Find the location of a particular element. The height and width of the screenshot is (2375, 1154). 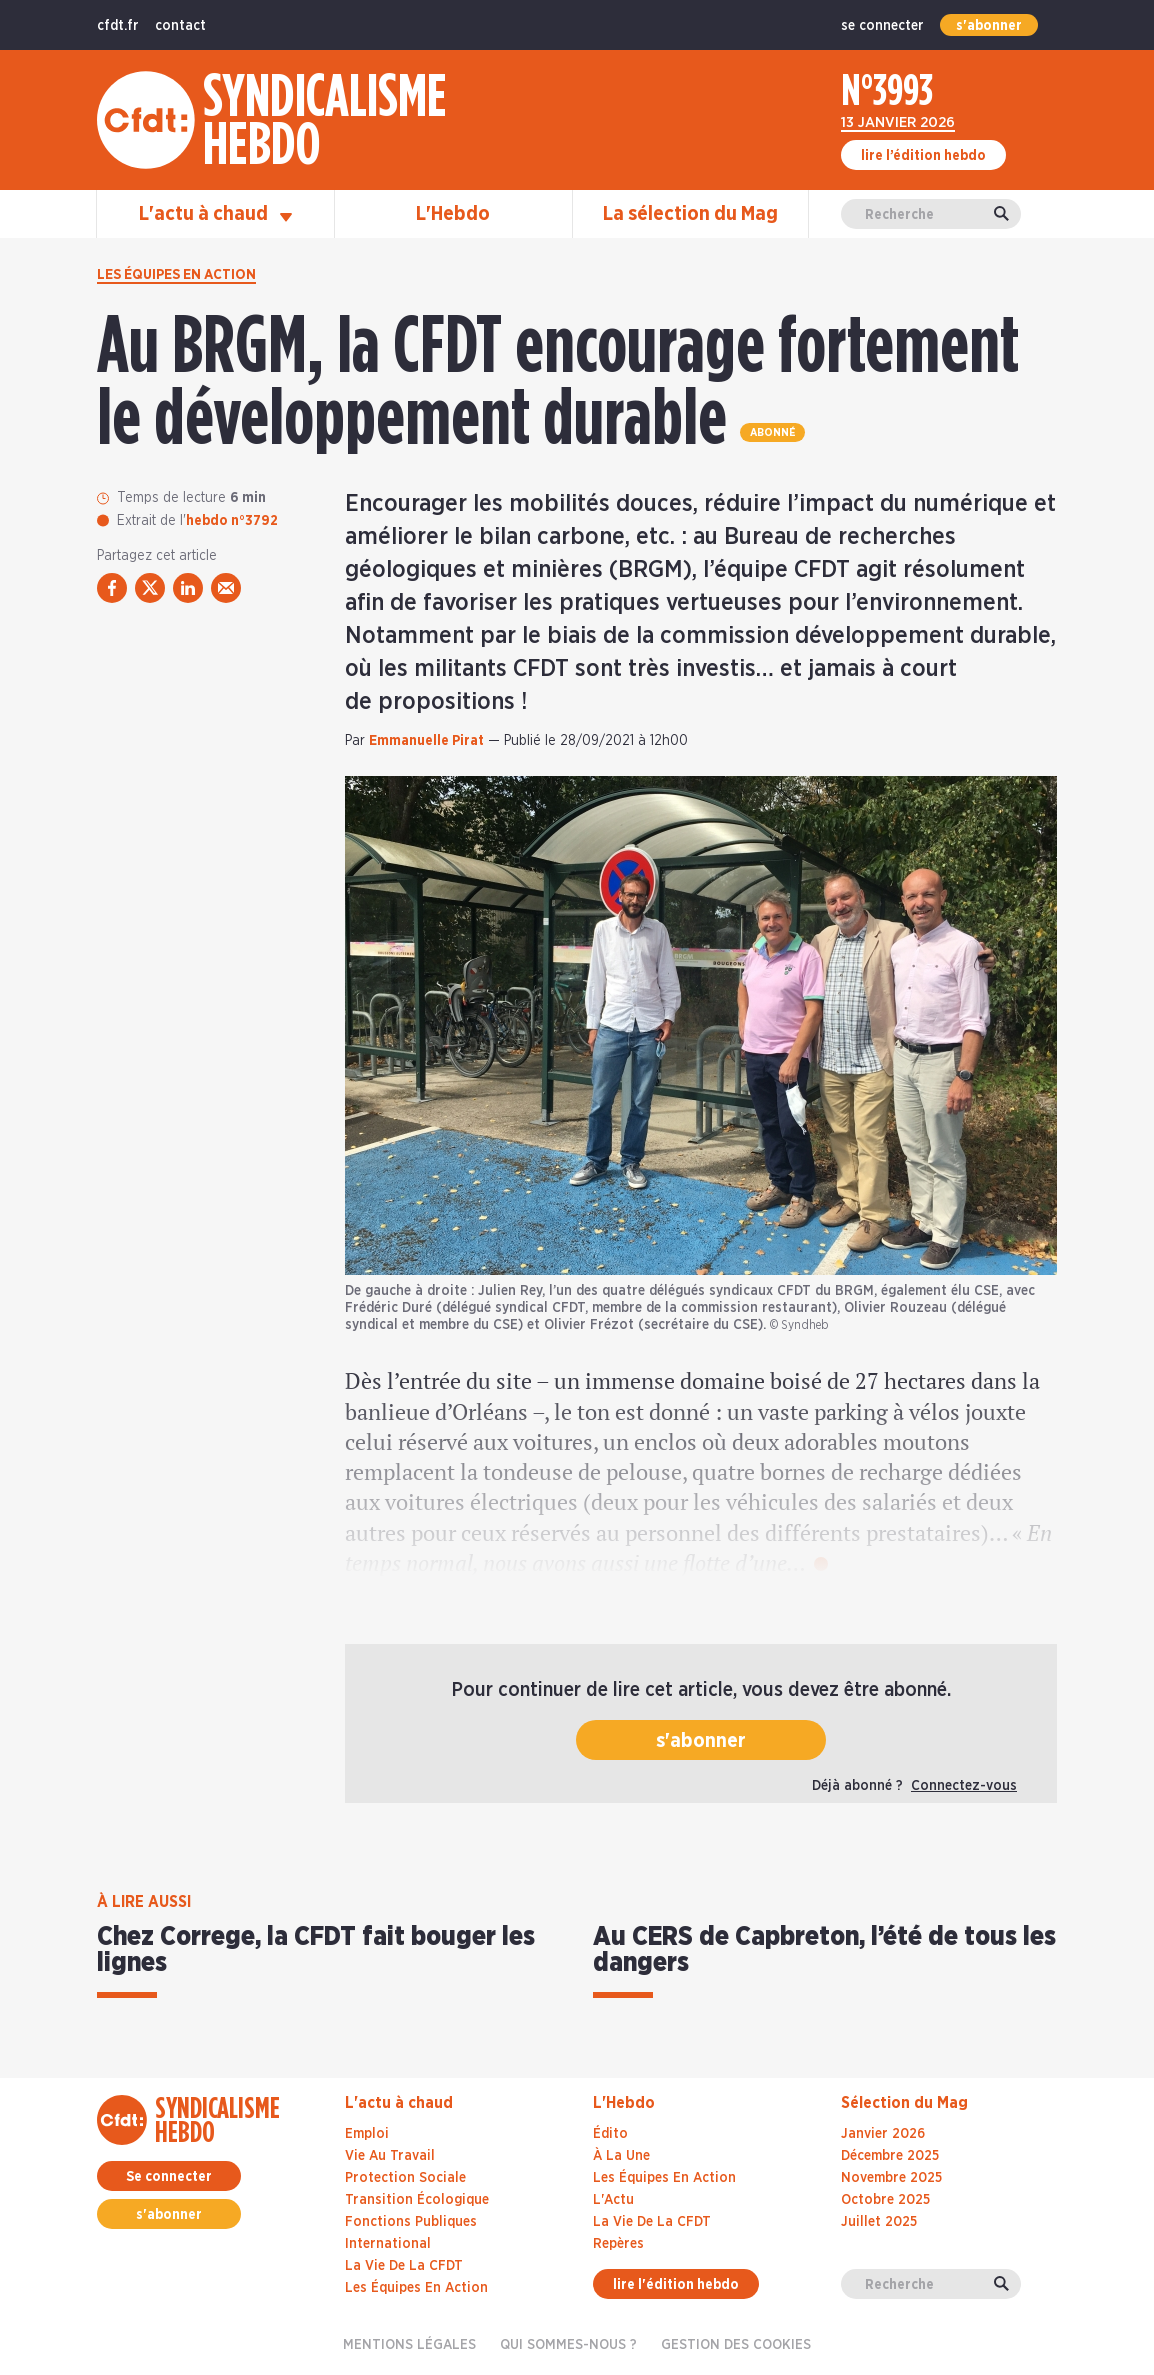

Qui sommes-nous ? is located at coordinates (568, 2345).